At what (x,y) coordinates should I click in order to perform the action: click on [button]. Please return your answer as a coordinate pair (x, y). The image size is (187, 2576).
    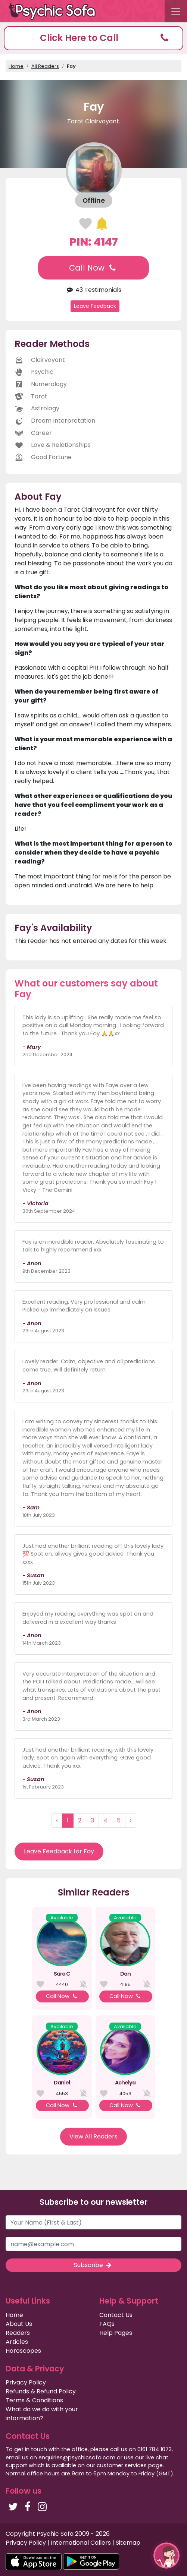
    Looking at the image, I should click on (93, 38).